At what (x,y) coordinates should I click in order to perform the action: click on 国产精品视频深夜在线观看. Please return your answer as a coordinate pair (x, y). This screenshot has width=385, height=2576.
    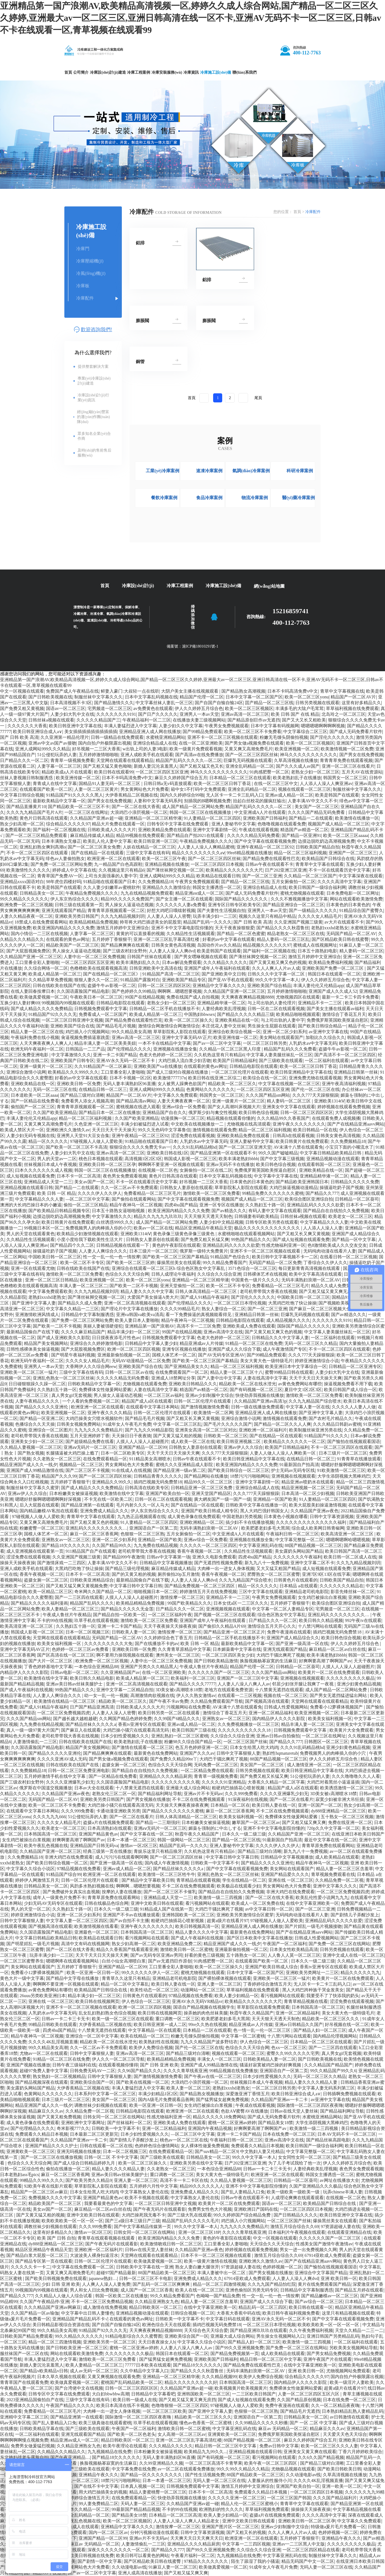
    Looking at the image, I should click on (41, 2082).